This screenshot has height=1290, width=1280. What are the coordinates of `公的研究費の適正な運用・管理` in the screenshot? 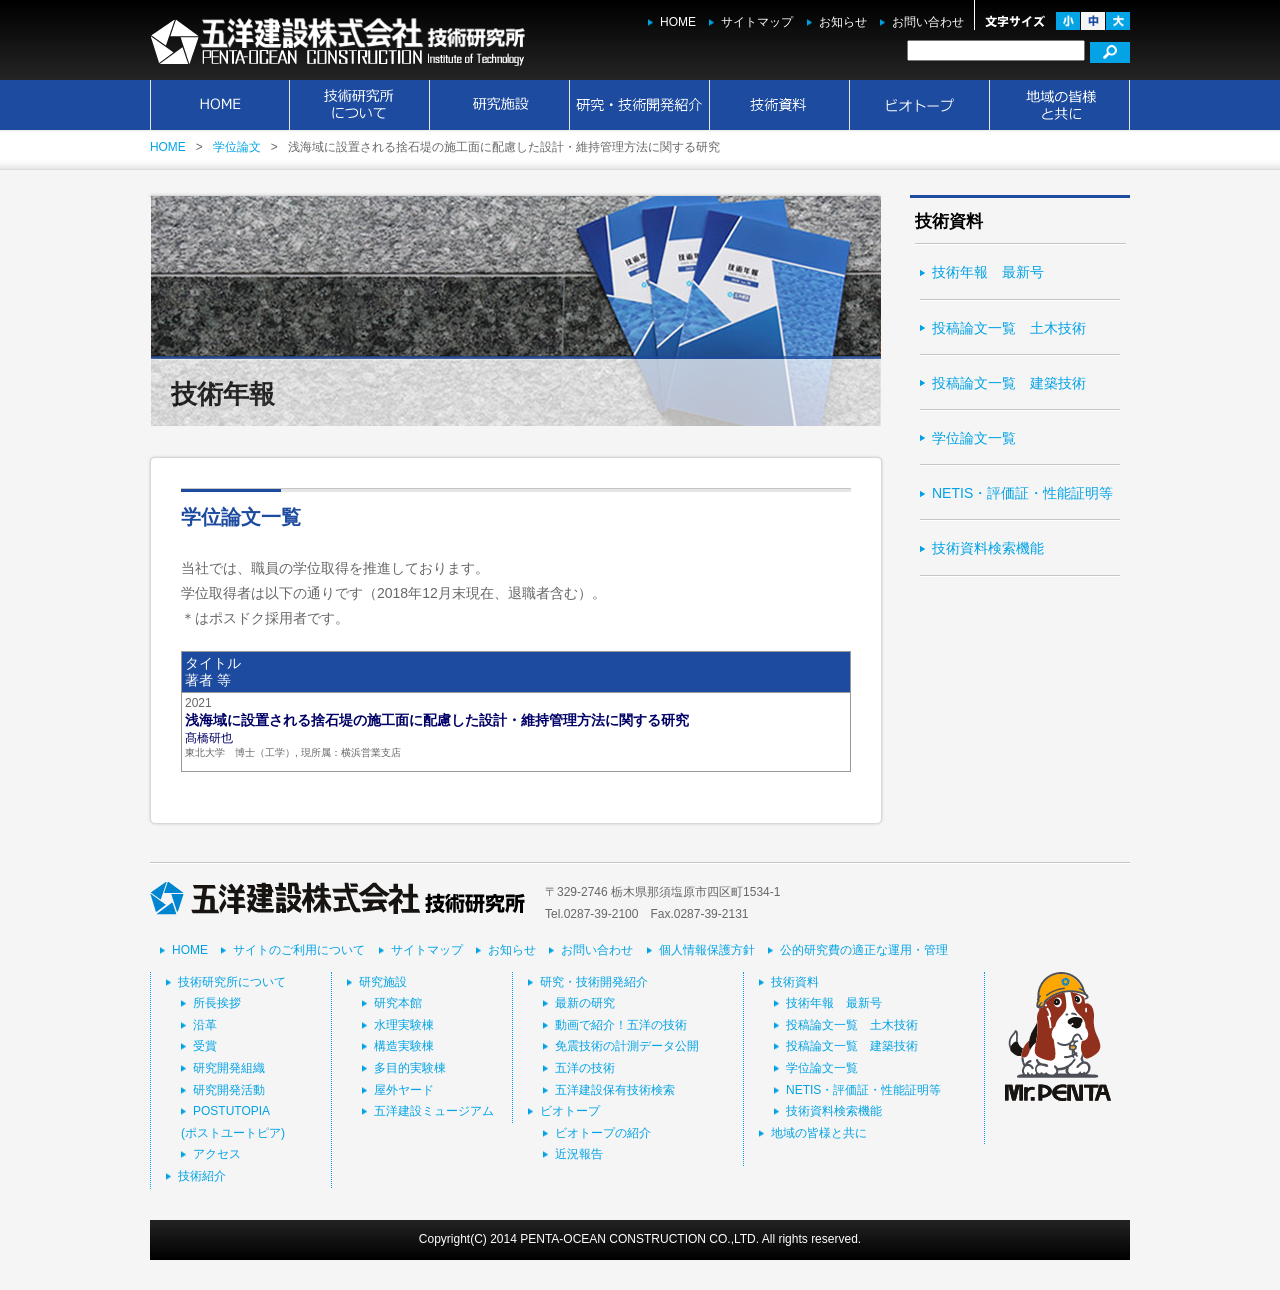 It's located at (864, 950).